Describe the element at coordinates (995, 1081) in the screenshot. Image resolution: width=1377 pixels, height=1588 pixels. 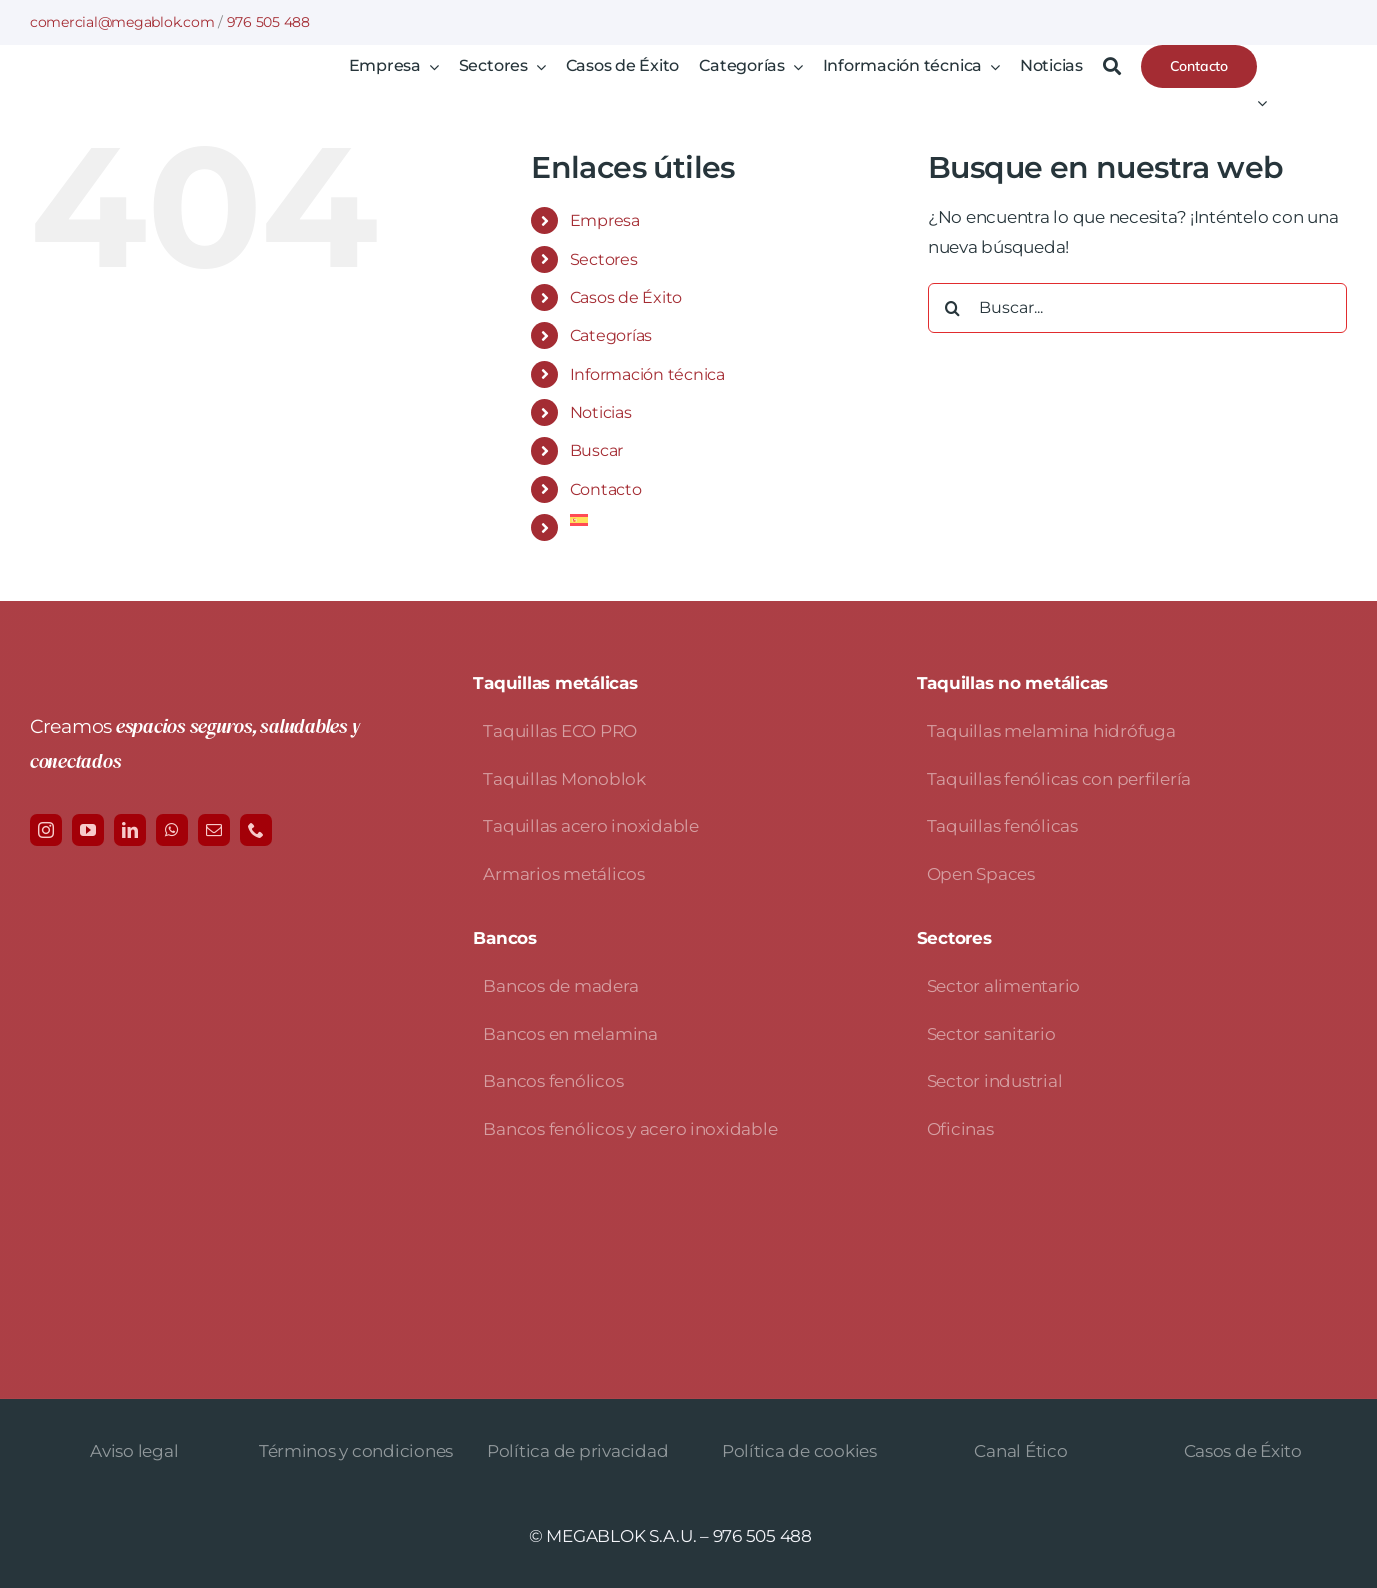
I see `Sector industrial` at that location.